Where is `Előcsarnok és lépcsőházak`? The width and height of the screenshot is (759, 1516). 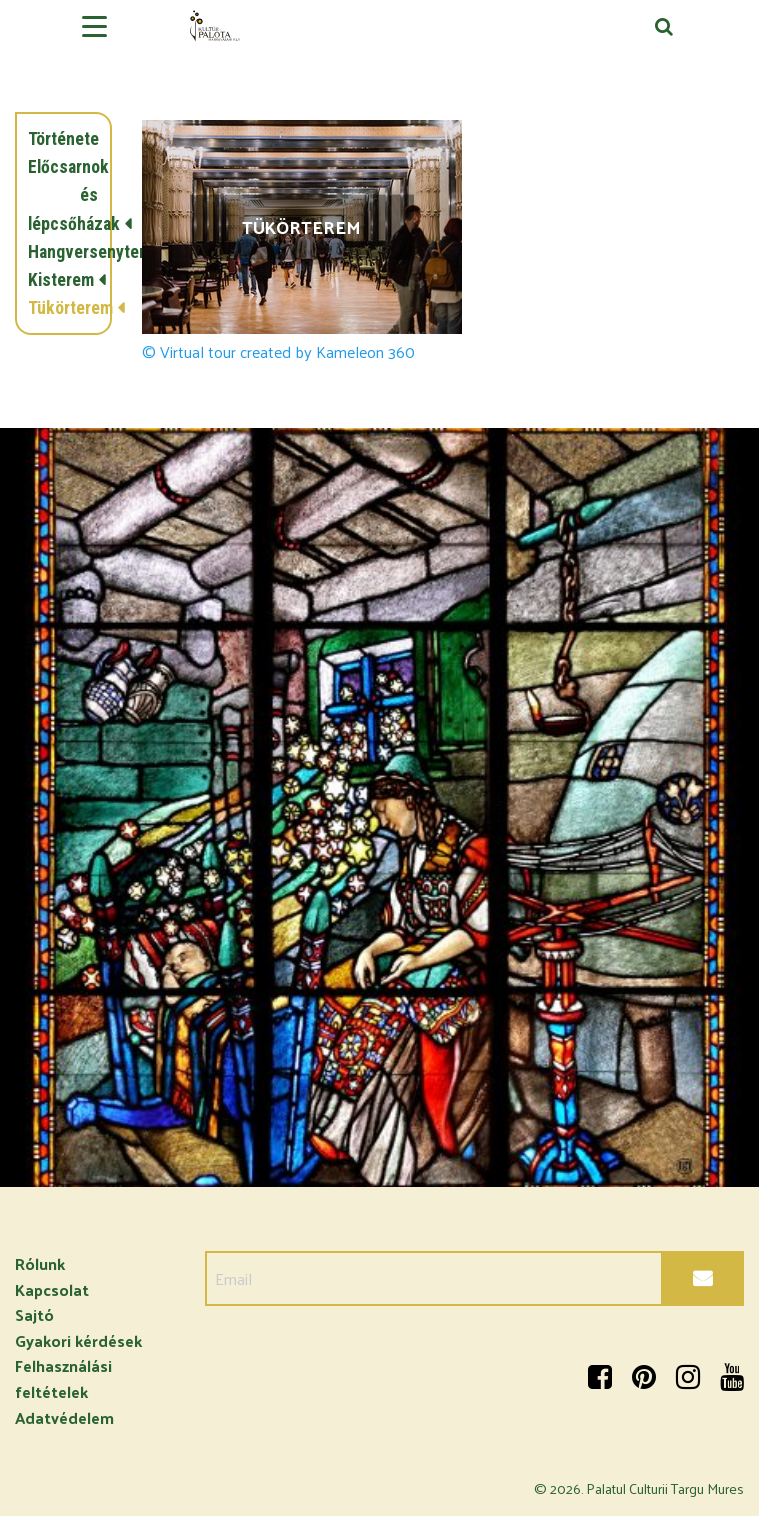 Előcsarnok és lépcsőházak is located at coordinates (63, 195).